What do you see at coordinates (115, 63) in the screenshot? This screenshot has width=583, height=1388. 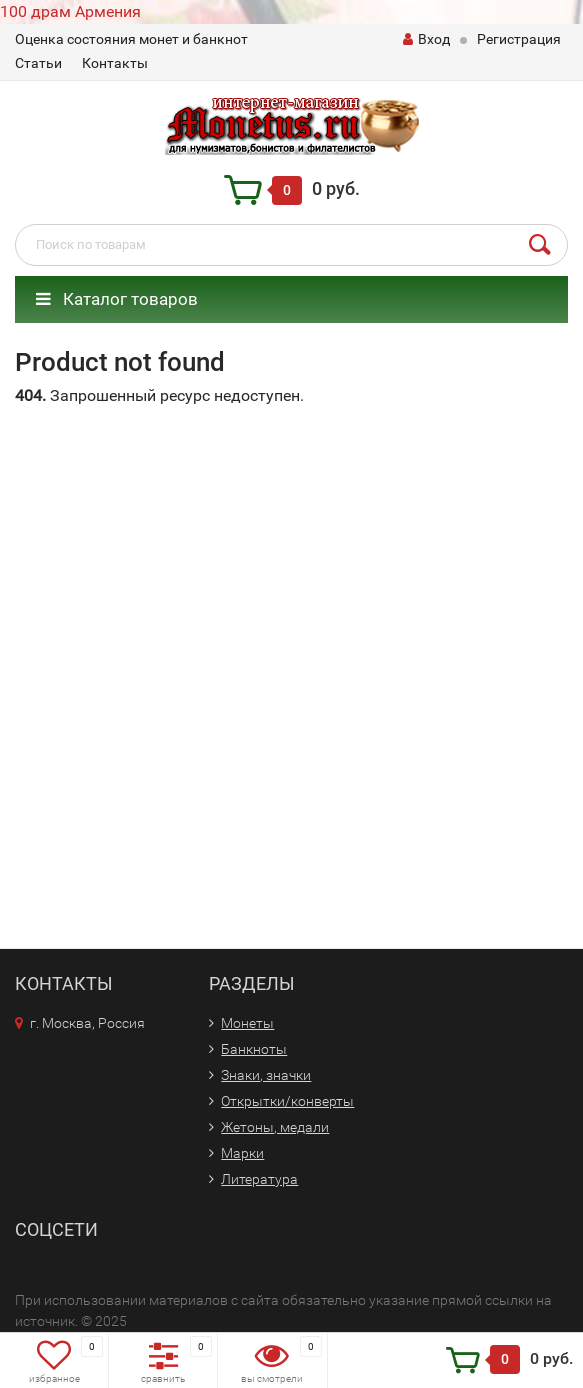 I see `Контакты` at bounding box center [115, 63].